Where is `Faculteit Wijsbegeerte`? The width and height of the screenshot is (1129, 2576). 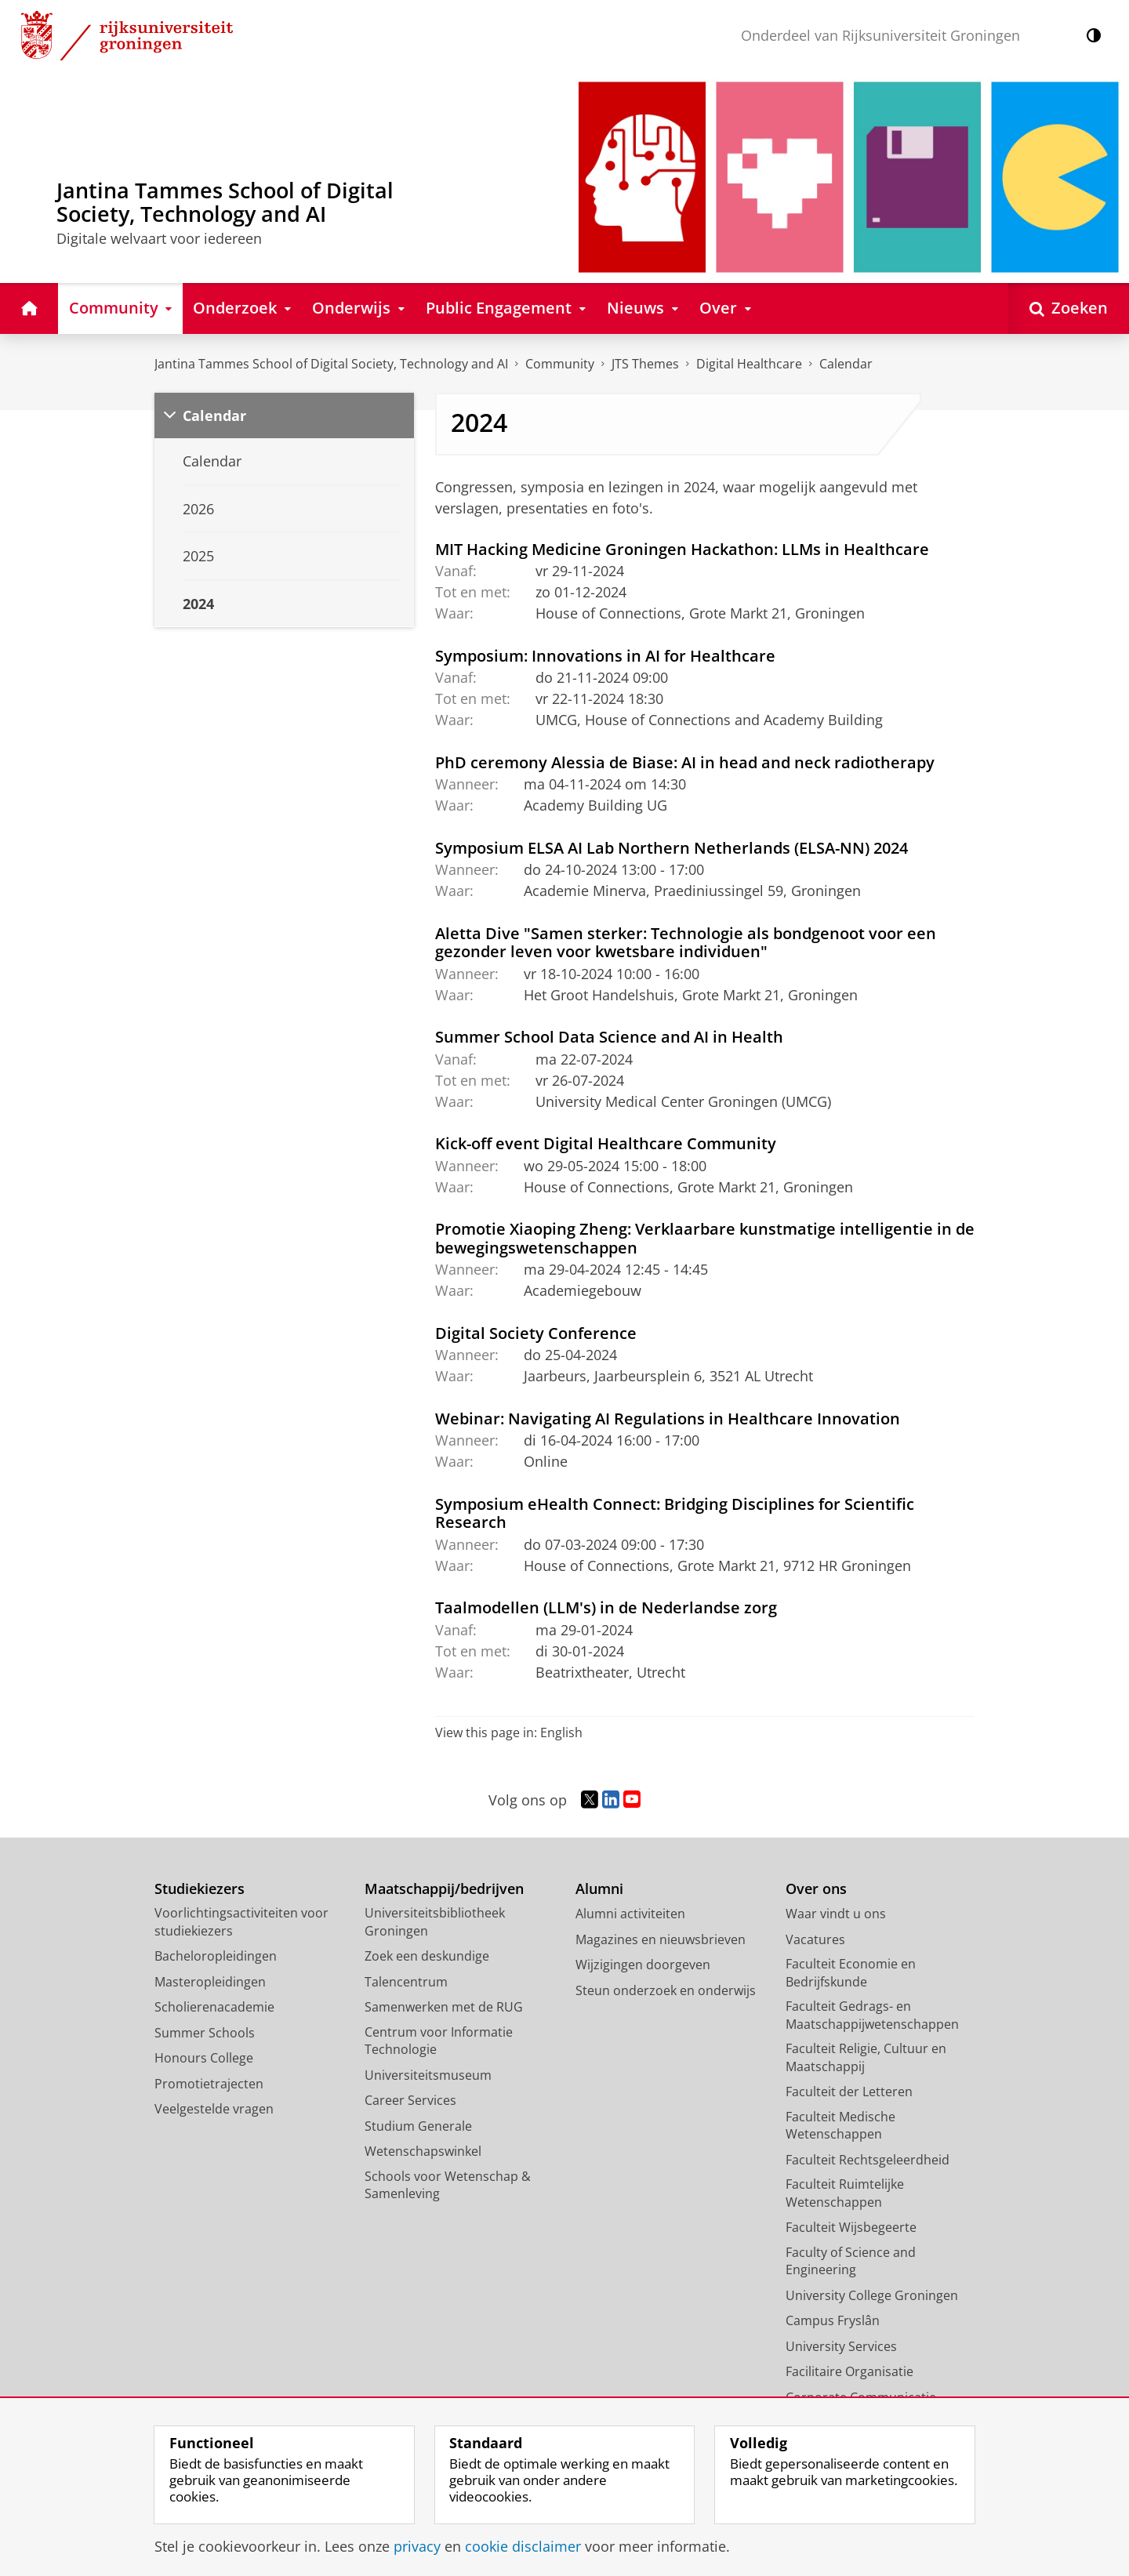
Faculteit Wijsbegeerte is located at coordinates (851, 2227).